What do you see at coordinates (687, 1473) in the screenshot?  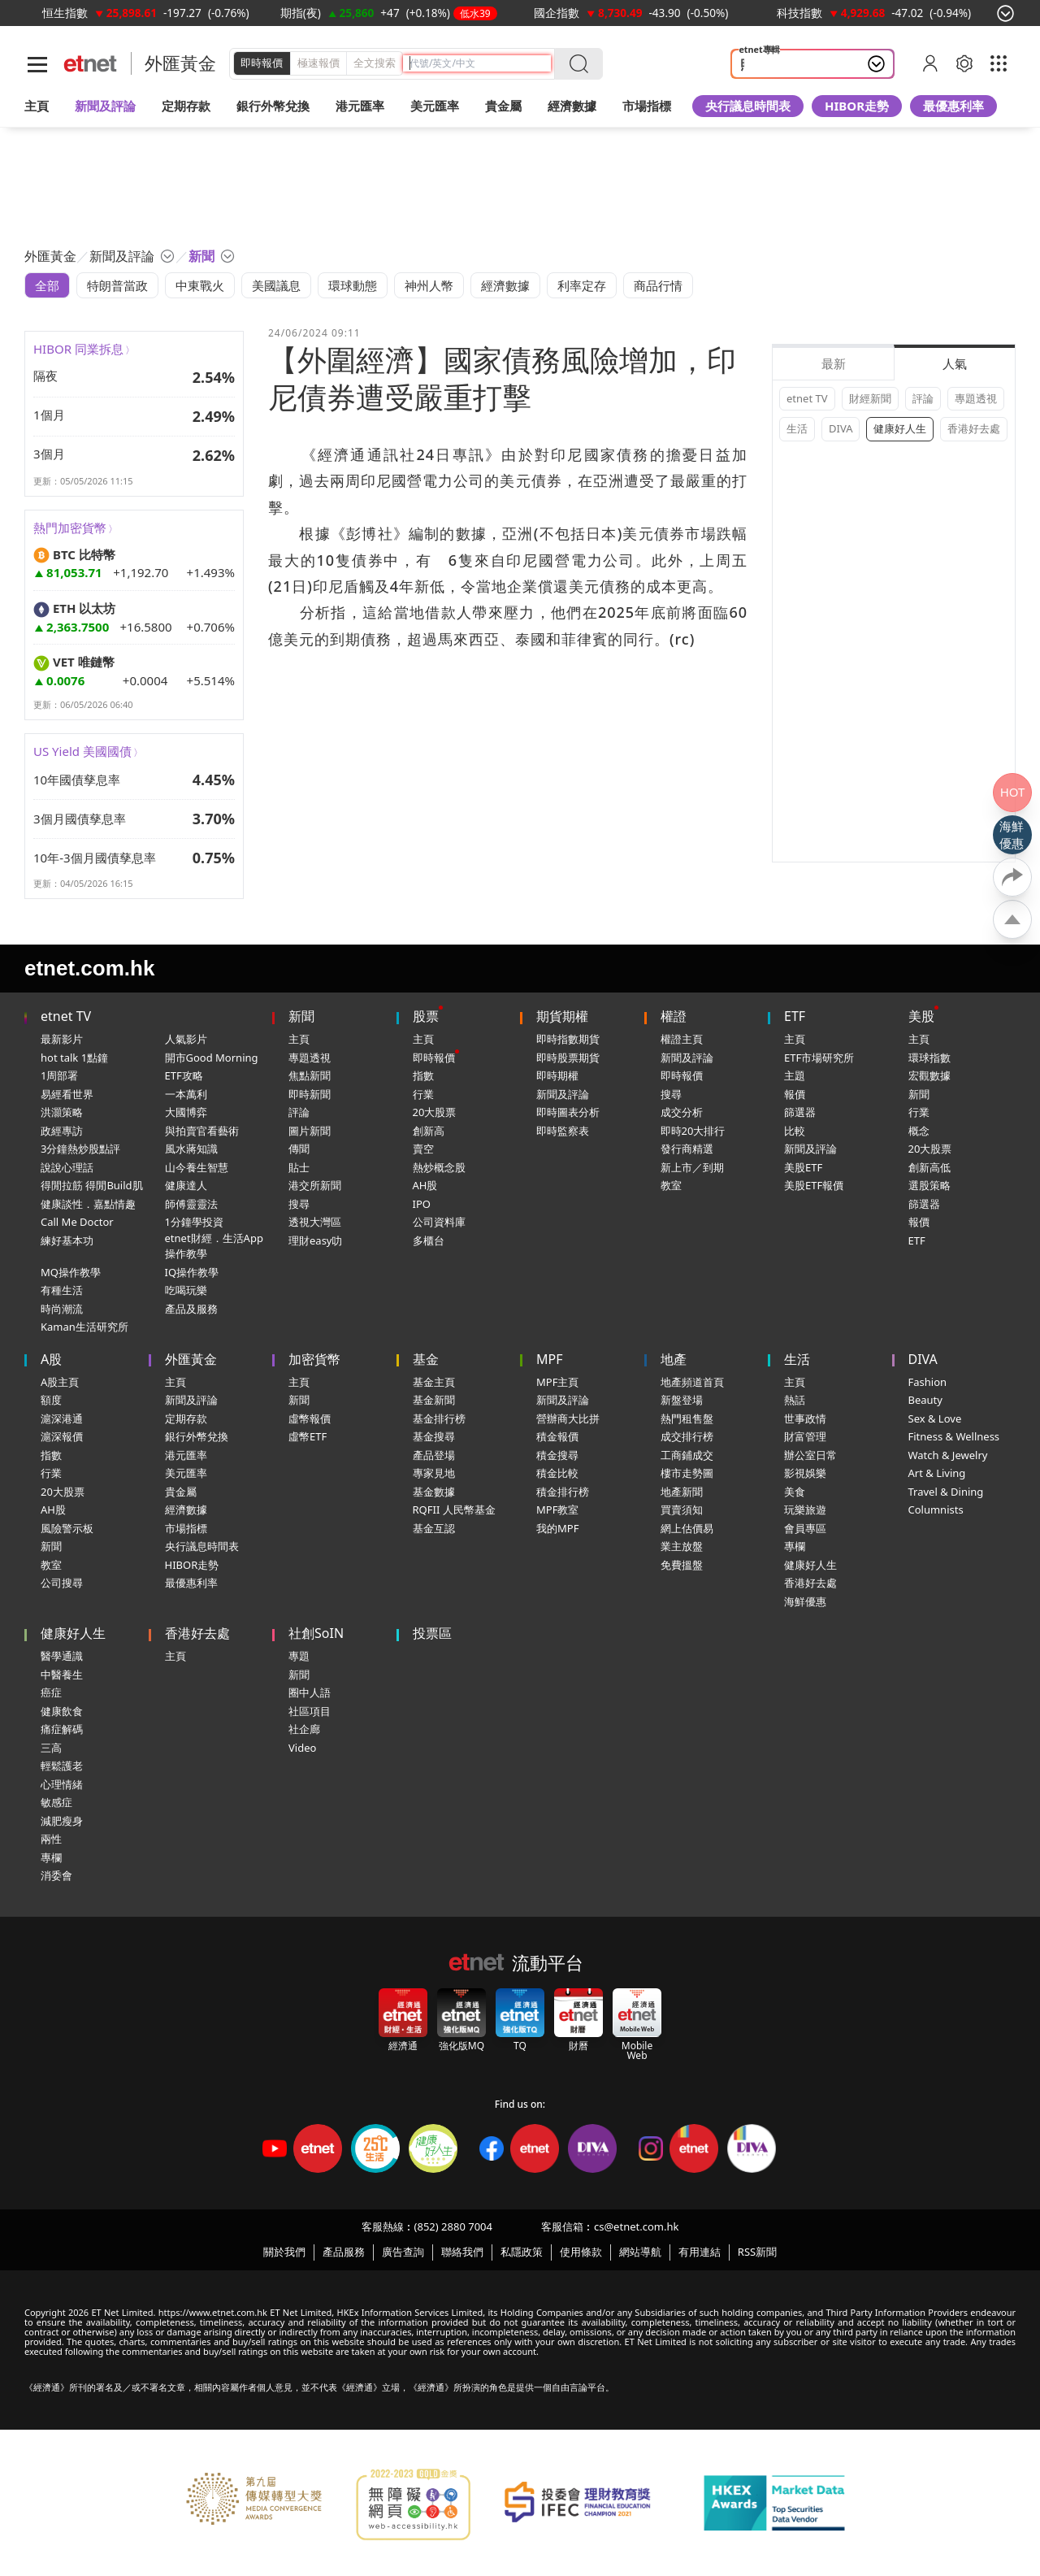 I see `樓市走勢圖` at bounding box center [687, 1473].